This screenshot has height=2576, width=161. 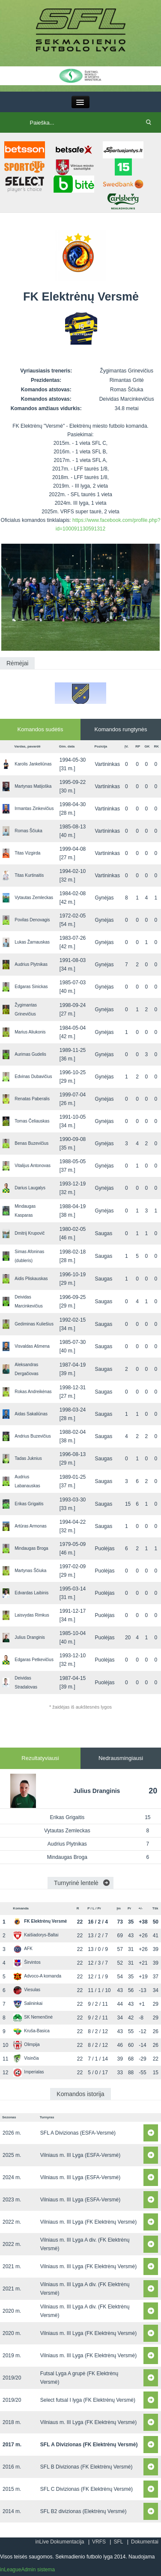 What do you see at coordinates (33, 1165) in the screenshot?
I see `Vitalijus Antonovas` at bounding box center [33, 1165].